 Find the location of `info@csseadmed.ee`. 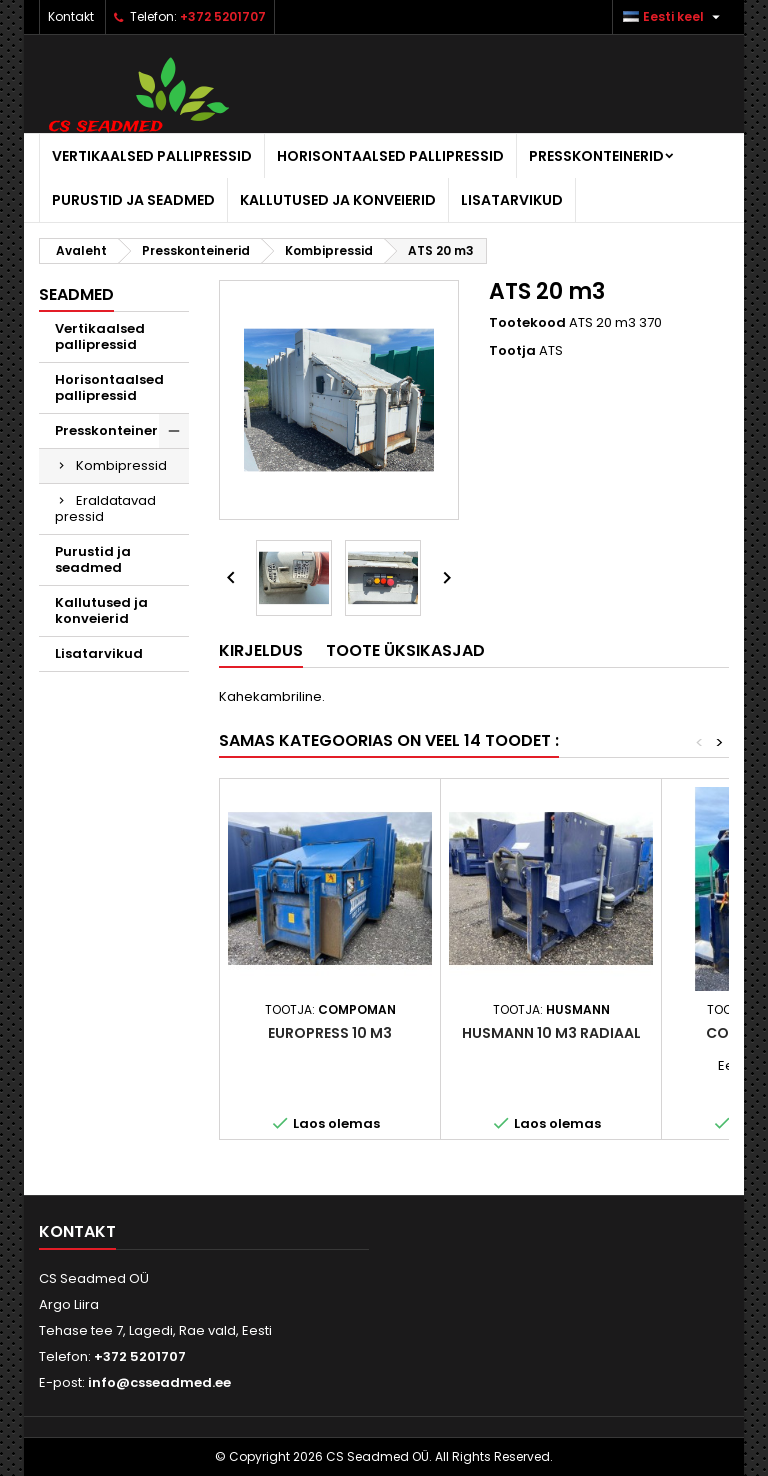

info@csseadmed.ee is located at coordinates (159, 1382).